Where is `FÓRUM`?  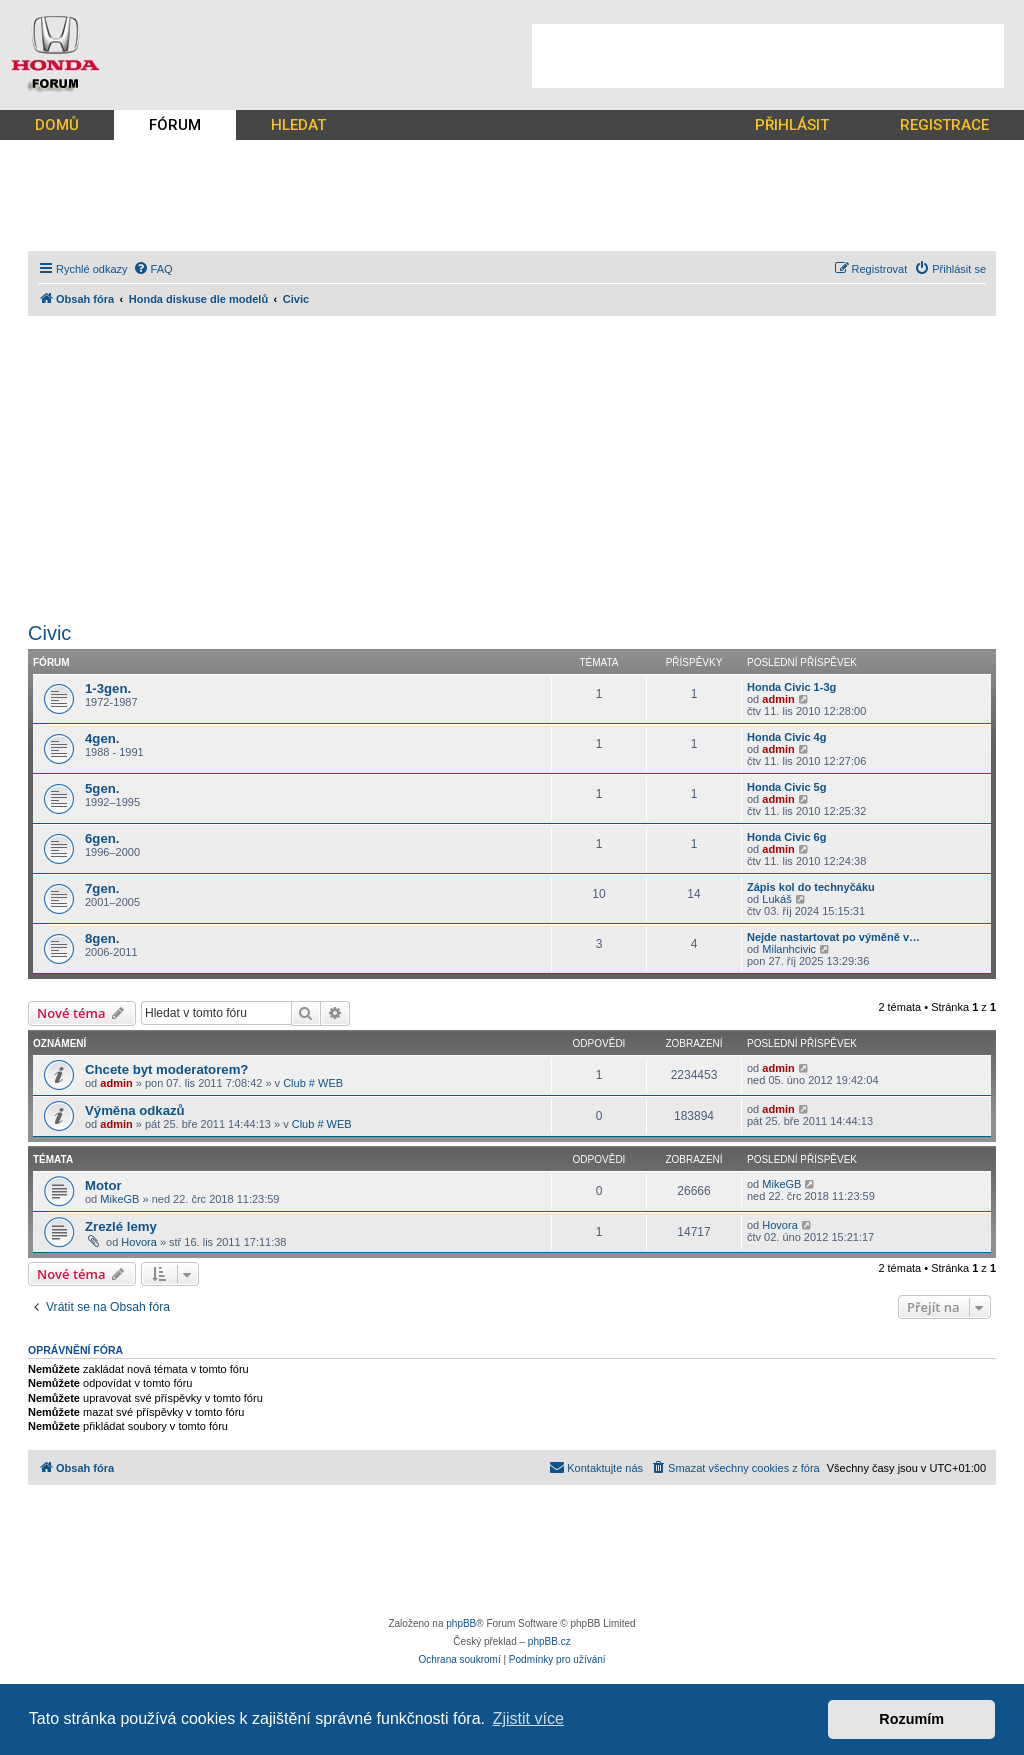
FÓRUM is located at coordinates (175, 125).